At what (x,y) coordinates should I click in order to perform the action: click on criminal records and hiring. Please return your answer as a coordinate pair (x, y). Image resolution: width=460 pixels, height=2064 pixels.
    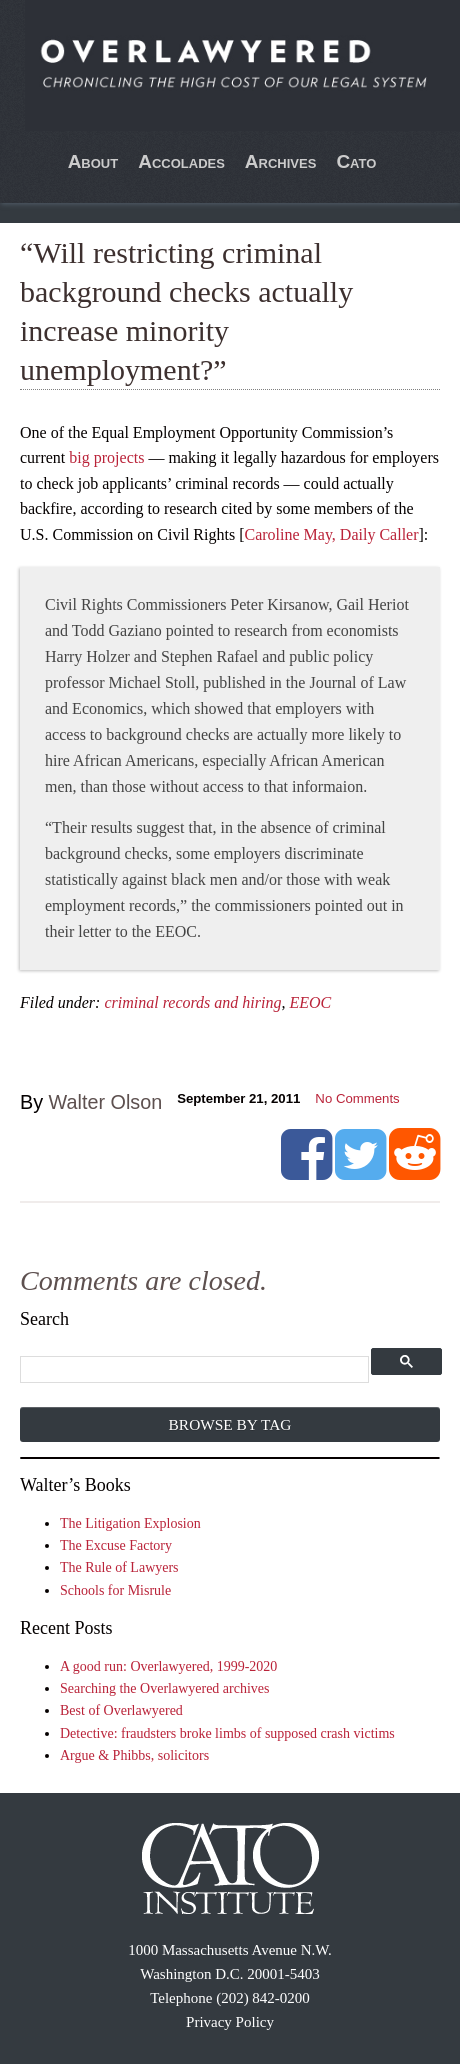
    Looking at the image, I should click on (192, 1002).